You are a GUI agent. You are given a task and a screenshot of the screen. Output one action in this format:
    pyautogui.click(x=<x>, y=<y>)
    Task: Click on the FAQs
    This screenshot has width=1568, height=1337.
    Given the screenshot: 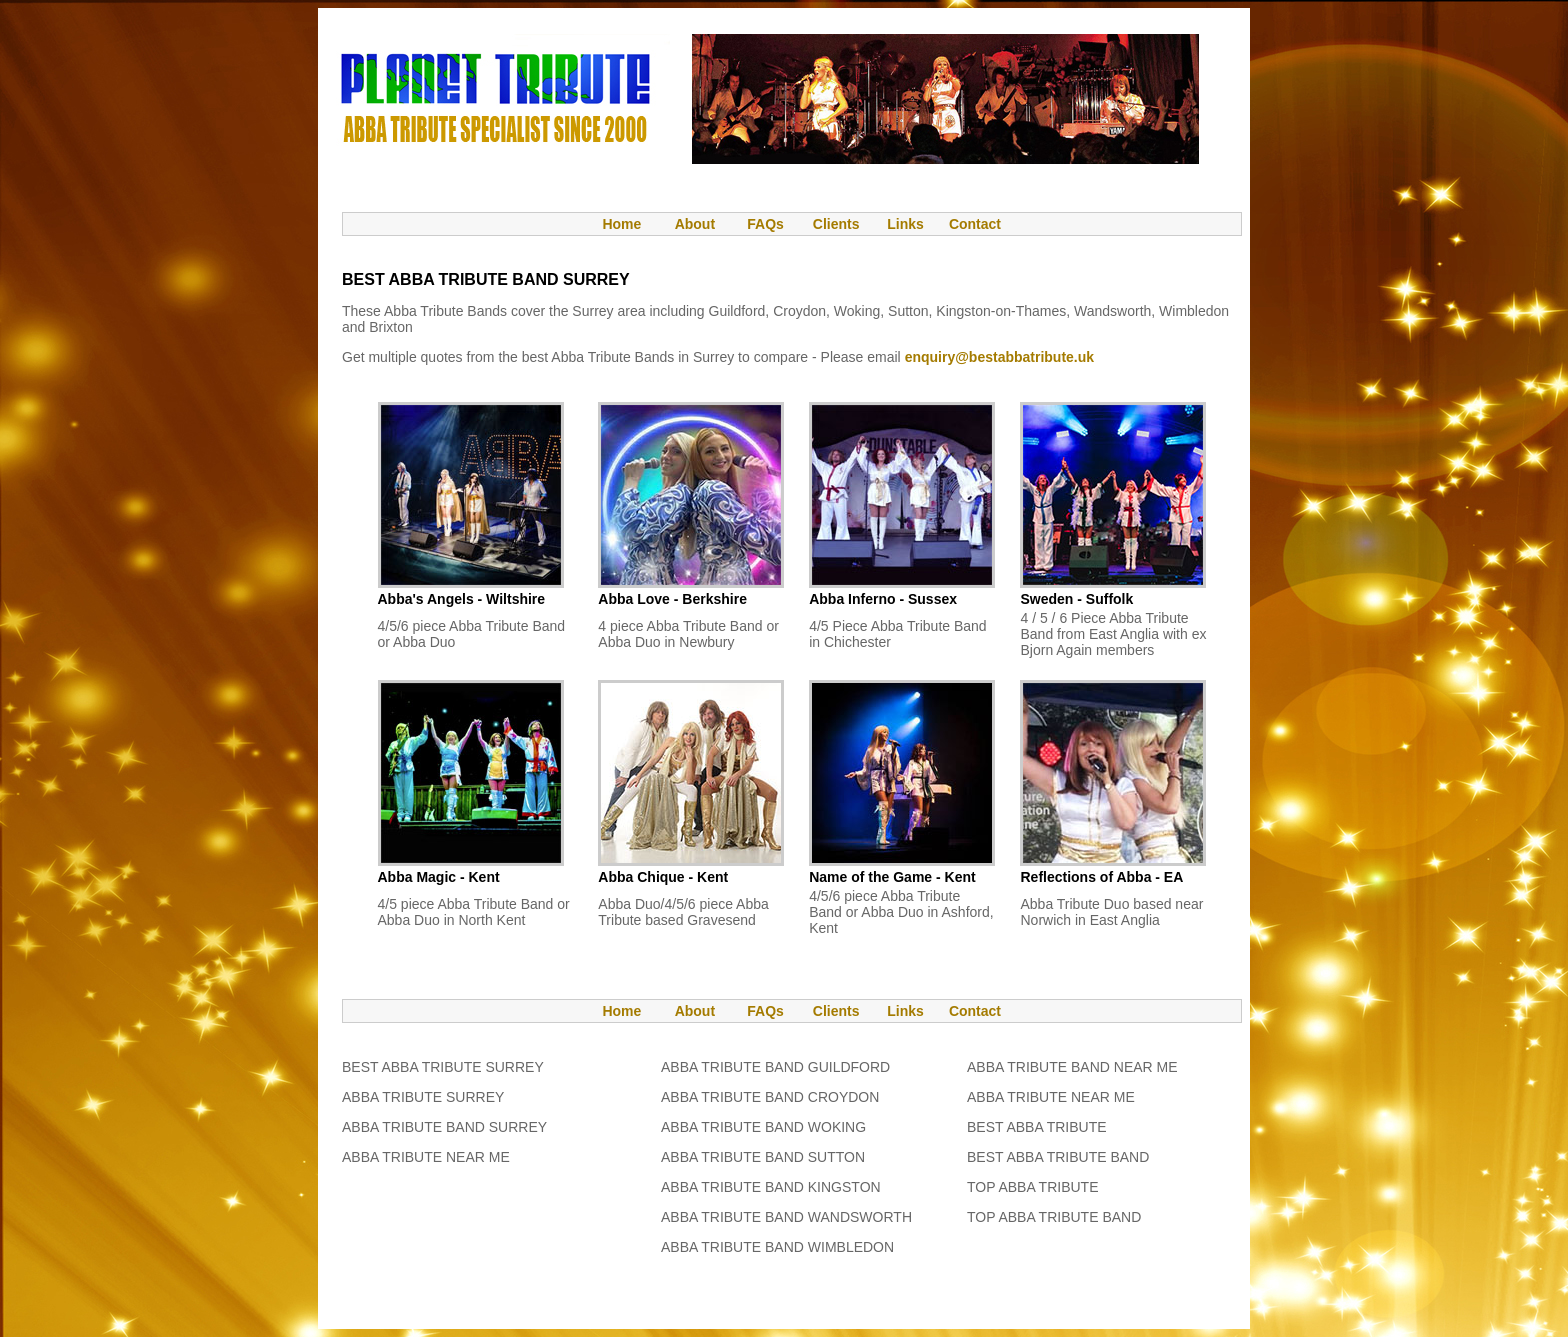 What is the action you would take?
    pyautogui.click(x=765, y=224)
    